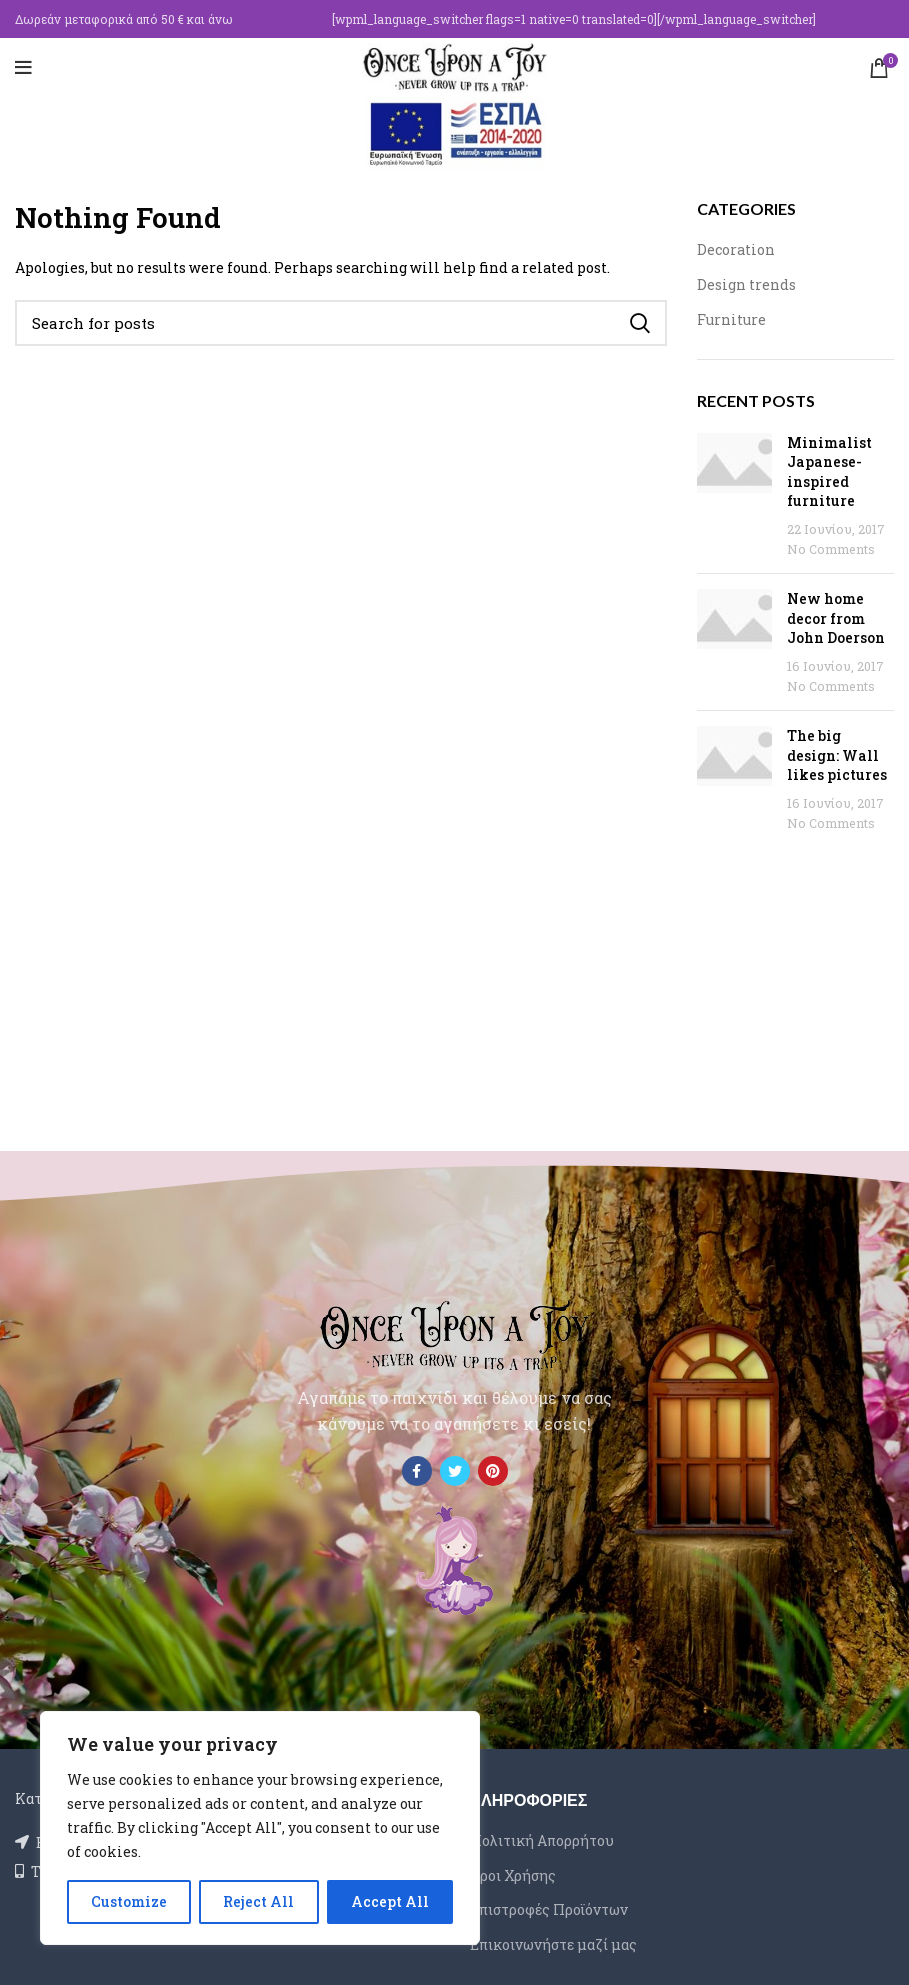  I want to click on [Pinterest social link], so click(493, 1471).